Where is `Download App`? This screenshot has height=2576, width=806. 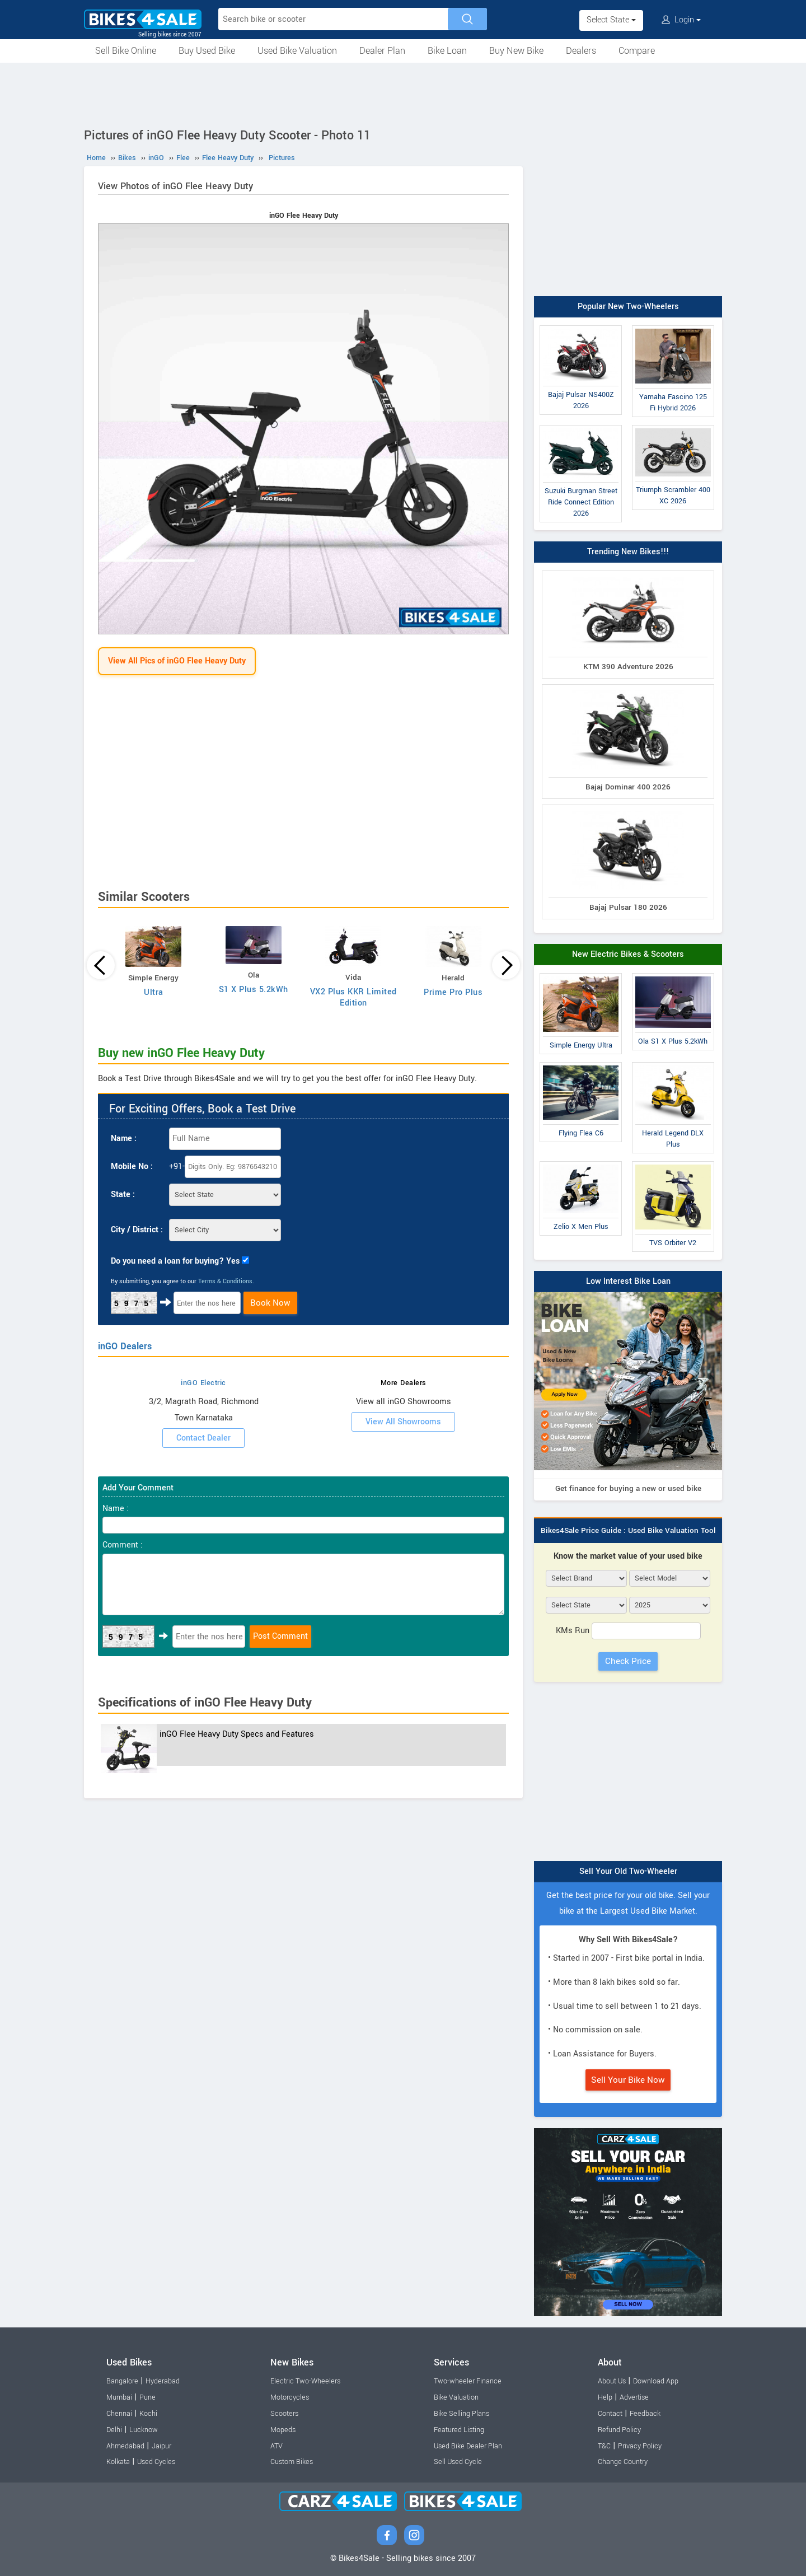
Download App is located at coordinates (655, 2381).